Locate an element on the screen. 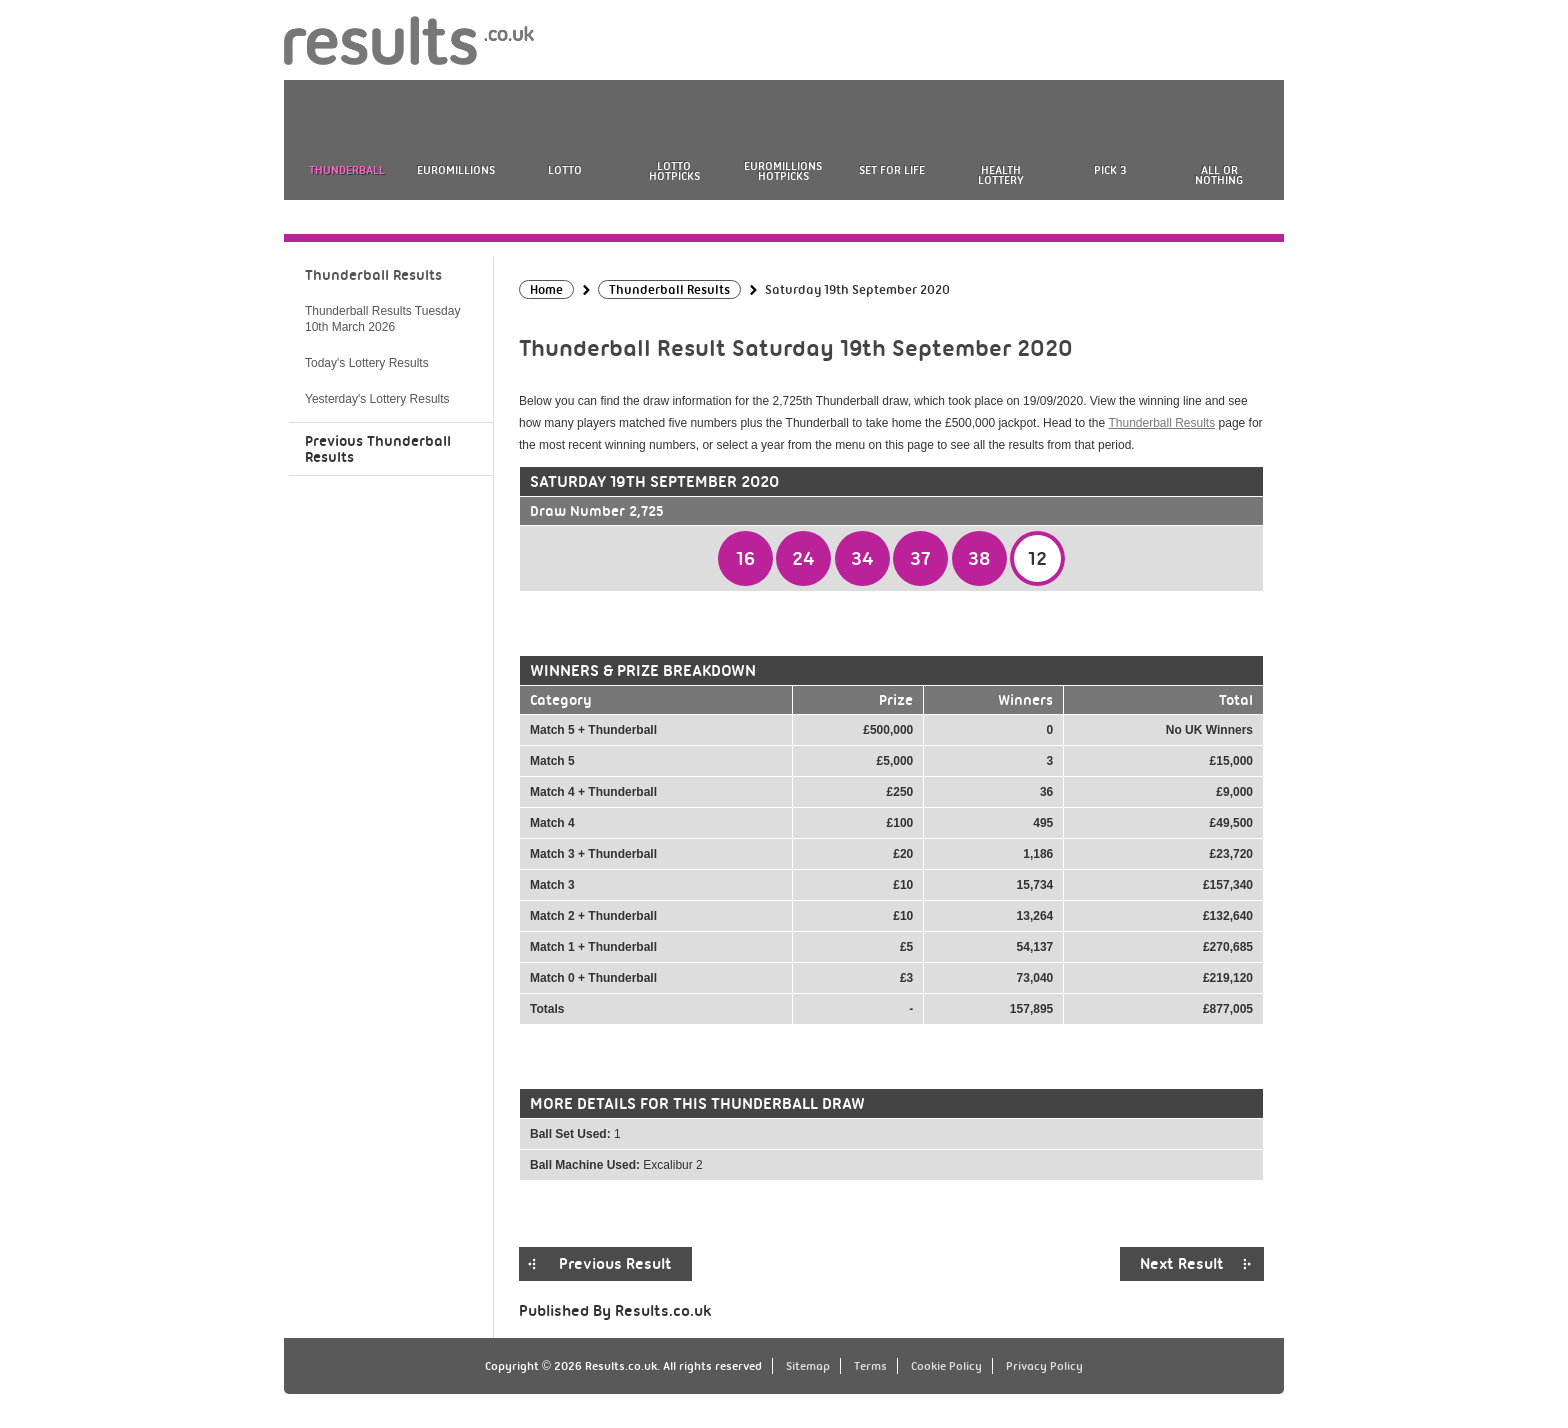 The width and height of the screenshot is (1568, 1428). Health Lottery is located at coordinates (1001, 175).